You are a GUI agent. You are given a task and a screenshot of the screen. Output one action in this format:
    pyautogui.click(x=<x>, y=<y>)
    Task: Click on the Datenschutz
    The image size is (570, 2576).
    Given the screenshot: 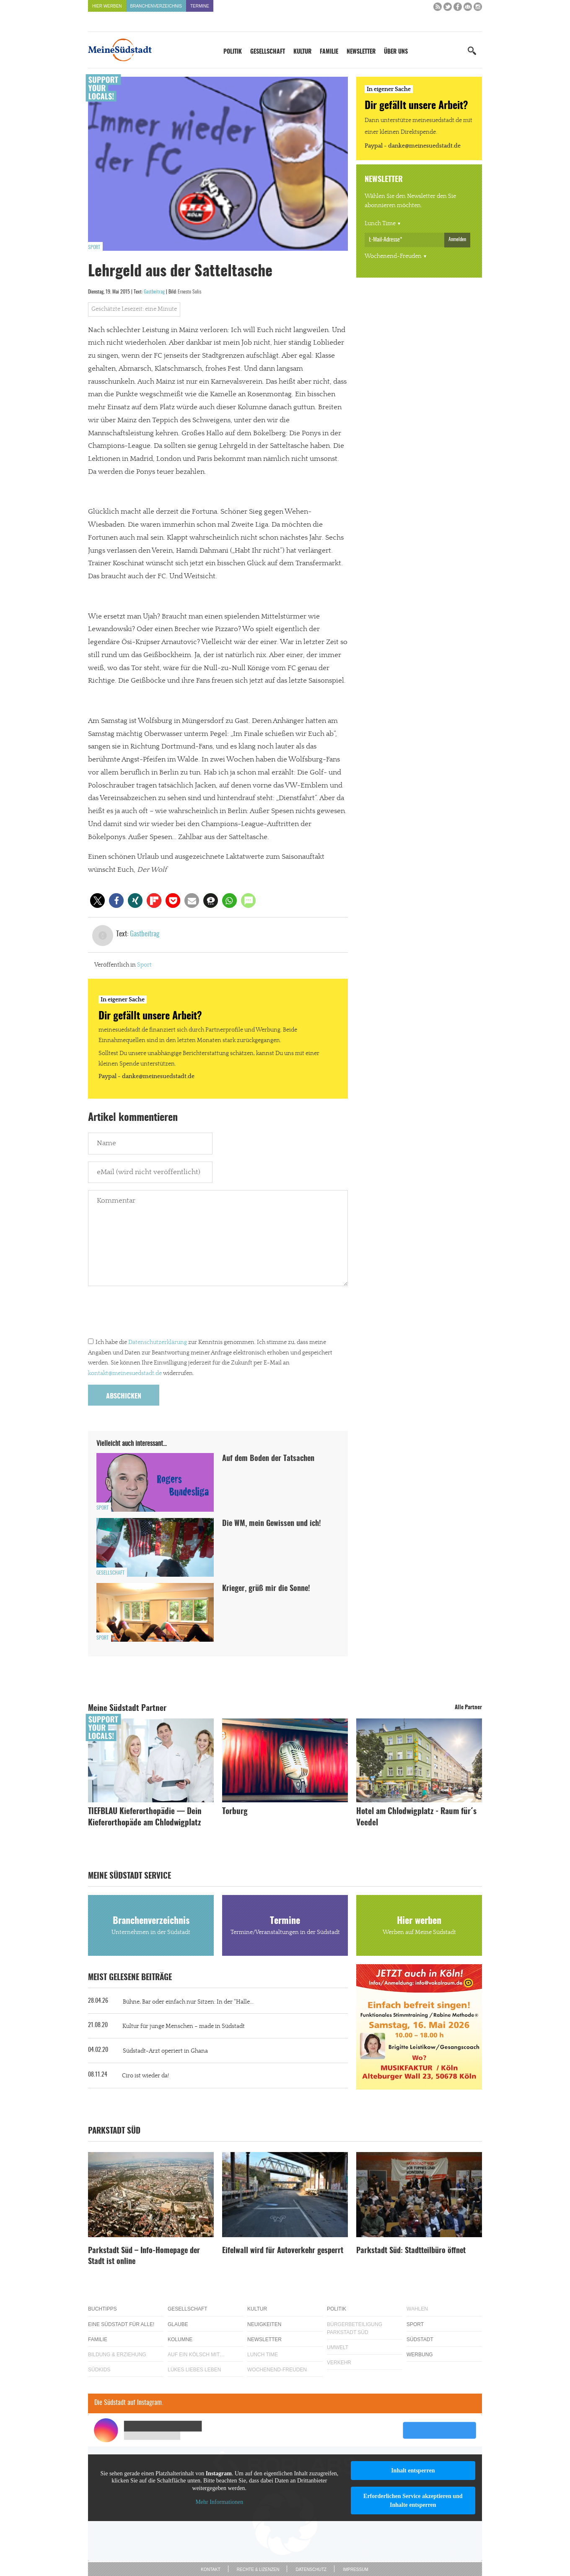 What is the action you would take?
    pyautogui.click(x=310, y=2569)
    